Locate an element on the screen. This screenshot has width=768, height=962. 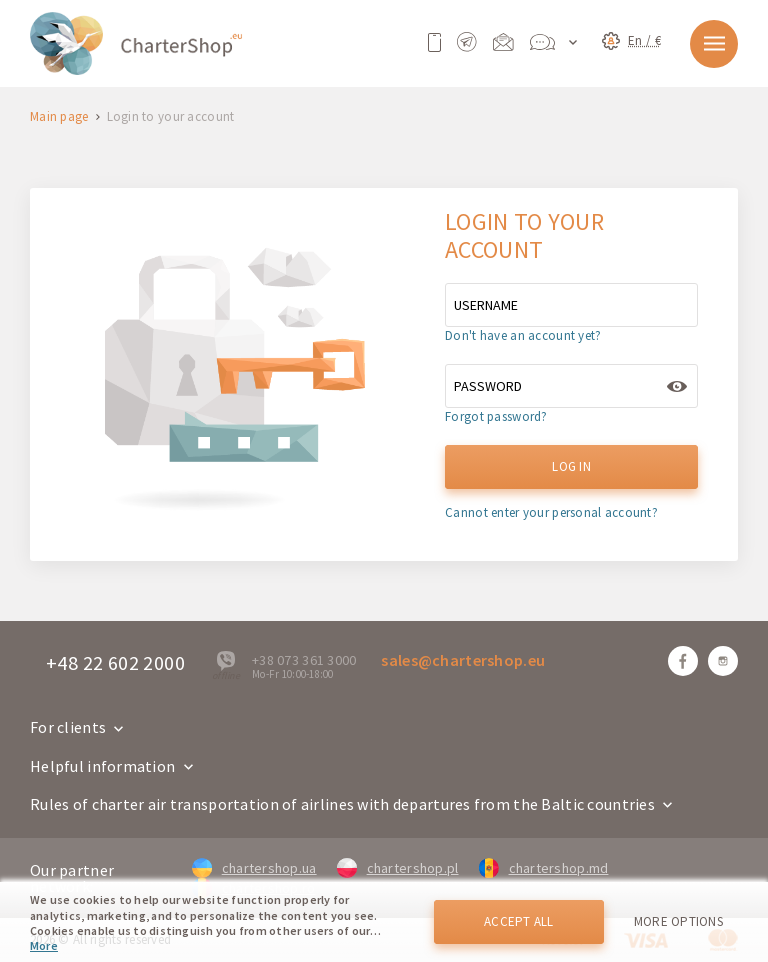
Main page is located at coordinates (59, 117).